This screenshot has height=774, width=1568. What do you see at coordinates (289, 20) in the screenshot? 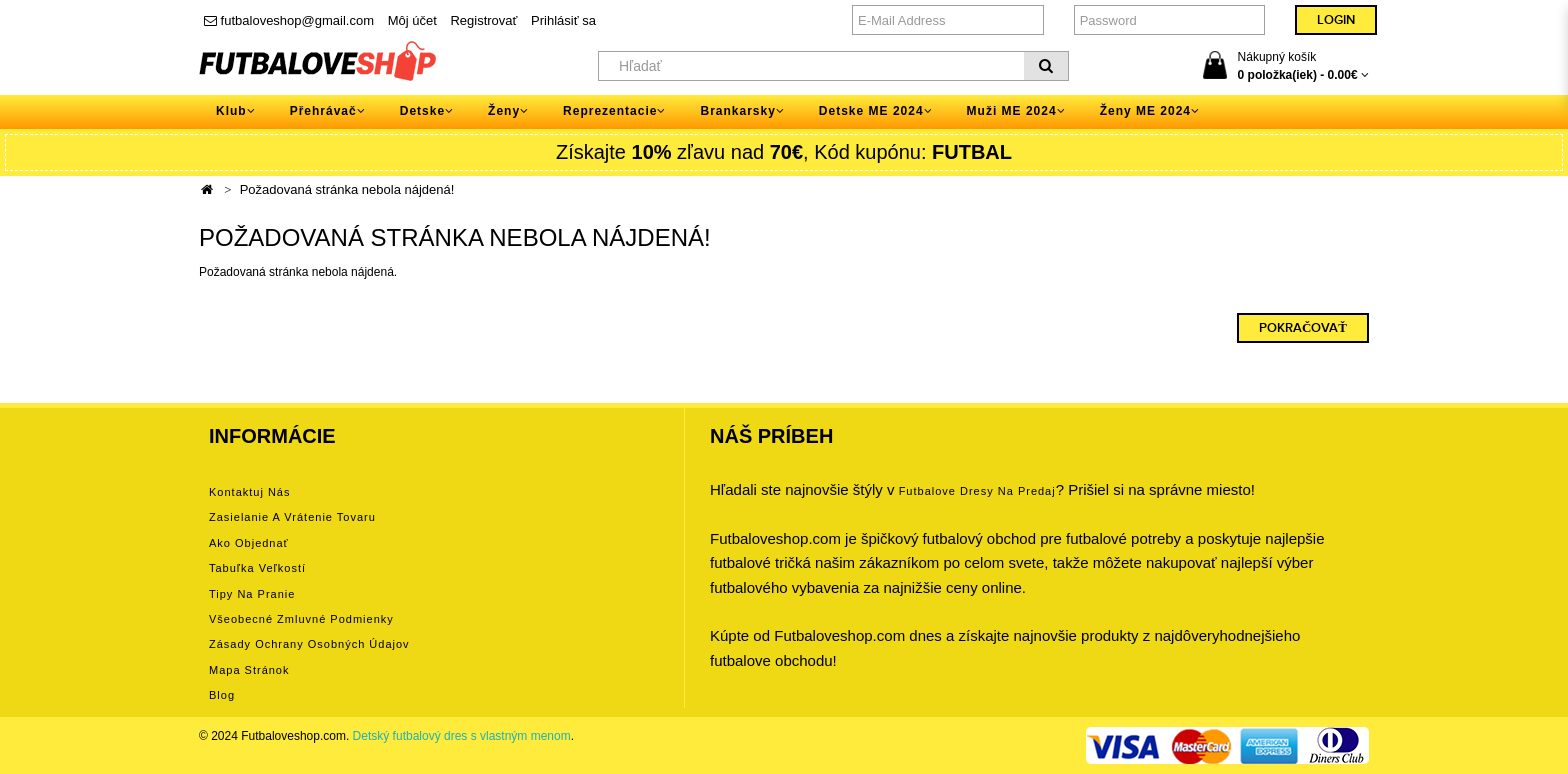
I see `futbaloveshop@gmail.com` at bounding box center [289, 20].